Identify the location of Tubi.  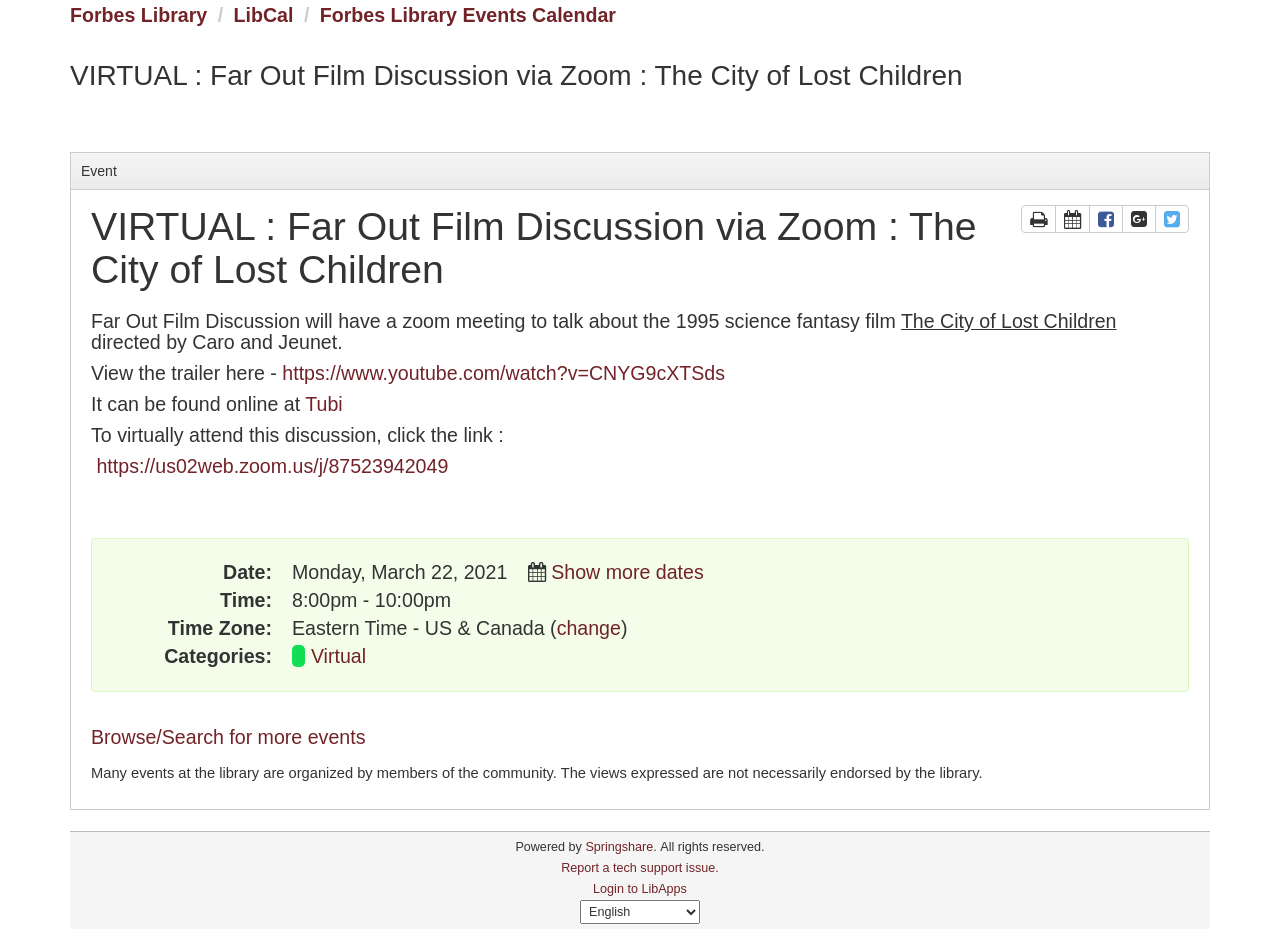
(323, 404).